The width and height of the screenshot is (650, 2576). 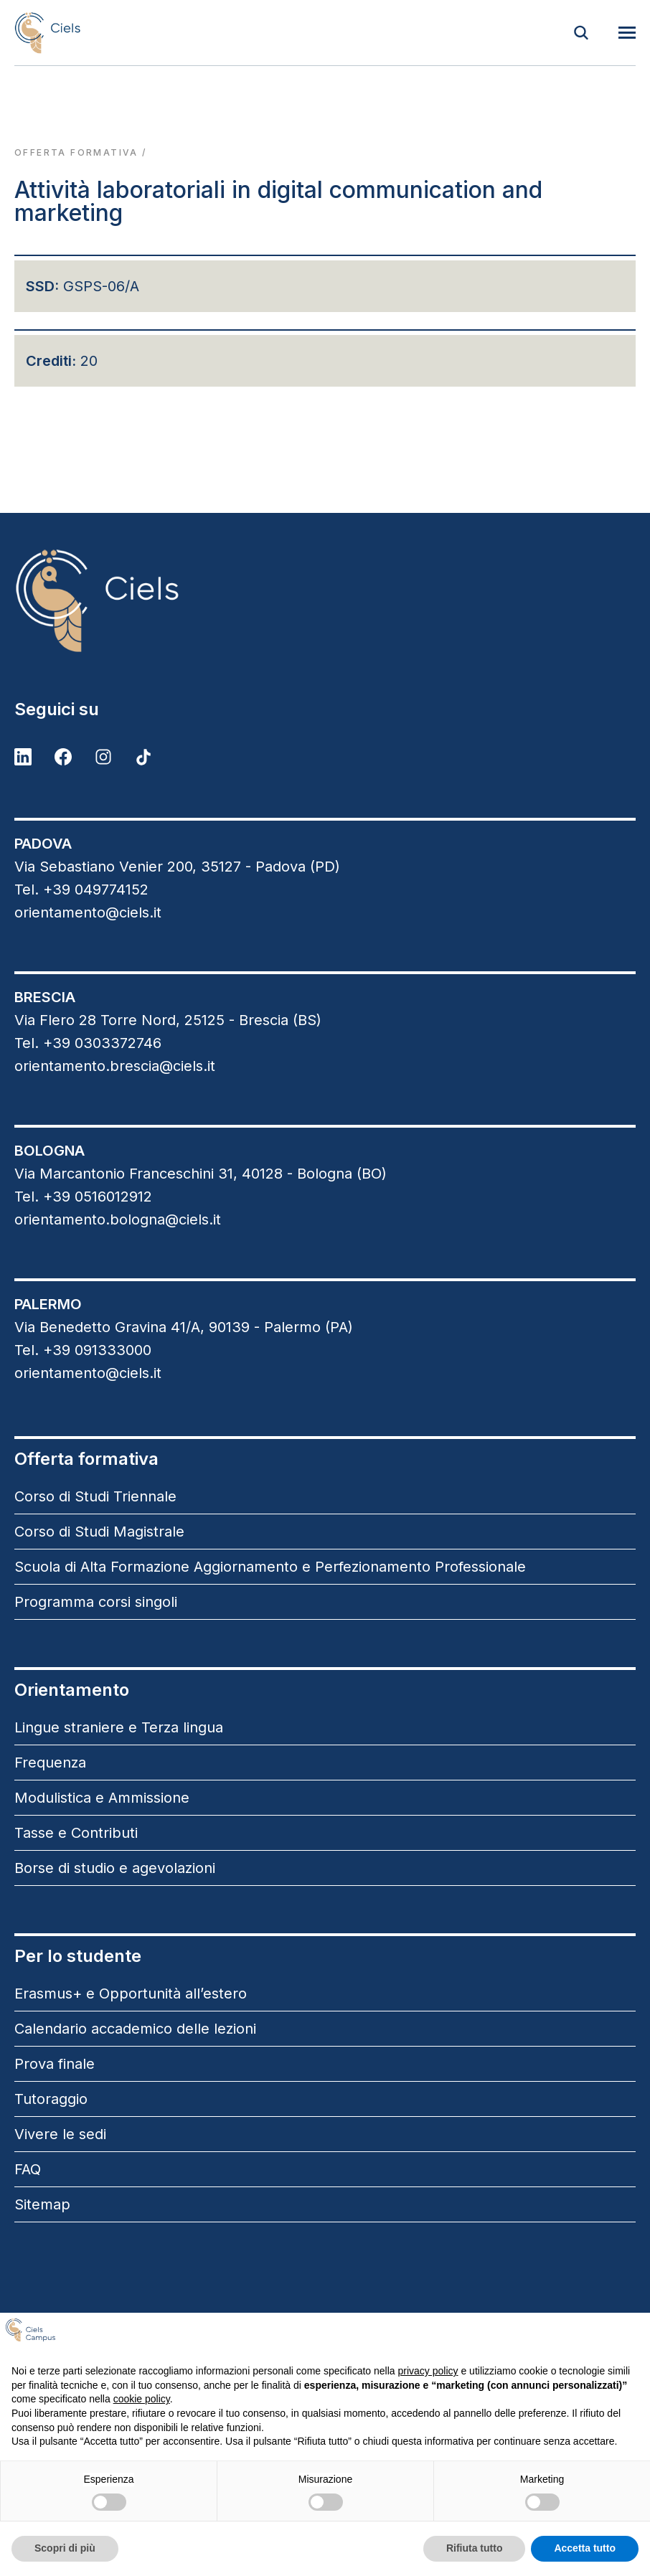 What do you see at coordinates (474, 2548) in the screenshot?
I see `Rifiuta tutto [button]` at bounding box center [474, 2548].